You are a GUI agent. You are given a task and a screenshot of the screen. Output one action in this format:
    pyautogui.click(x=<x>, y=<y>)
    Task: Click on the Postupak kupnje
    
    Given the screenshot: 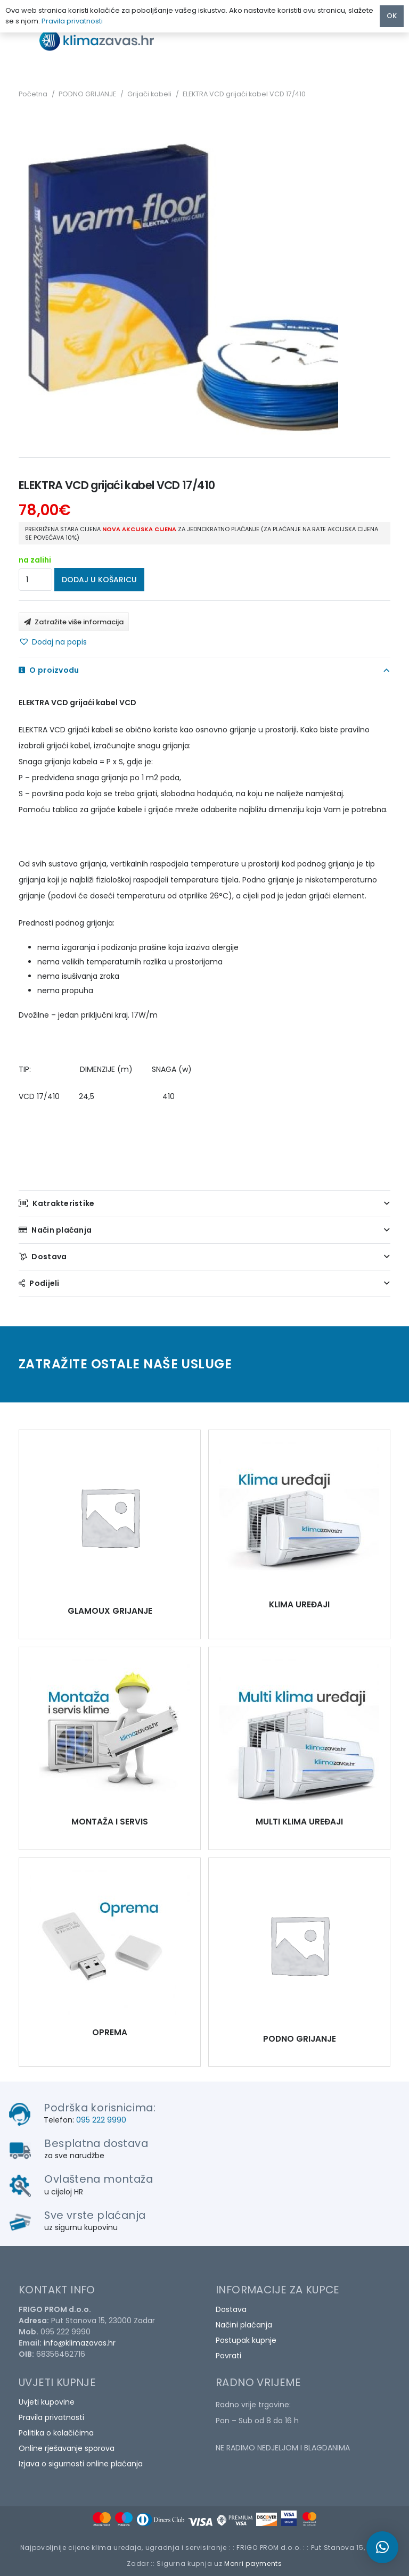 What is the action you would take?
    pyautogui.click(x=246, y=2340)
    